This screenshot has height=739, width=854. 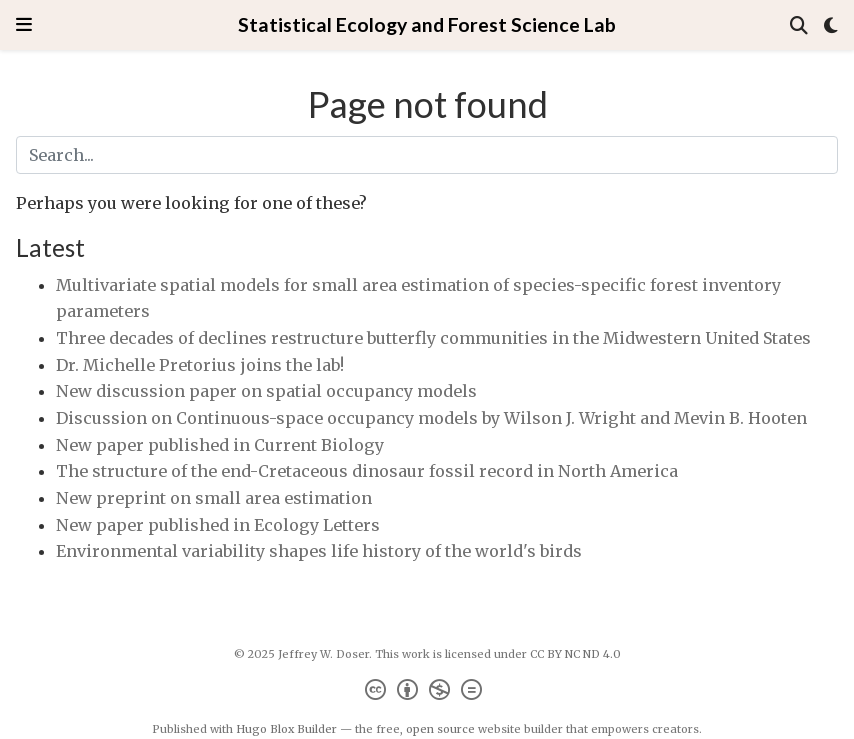 What do you see at coordinates (433, 338) in the screenshot?
I see `Three decades of declines restructure butterfly communities in the Midwestern United States` at bounding box center [433, 338].